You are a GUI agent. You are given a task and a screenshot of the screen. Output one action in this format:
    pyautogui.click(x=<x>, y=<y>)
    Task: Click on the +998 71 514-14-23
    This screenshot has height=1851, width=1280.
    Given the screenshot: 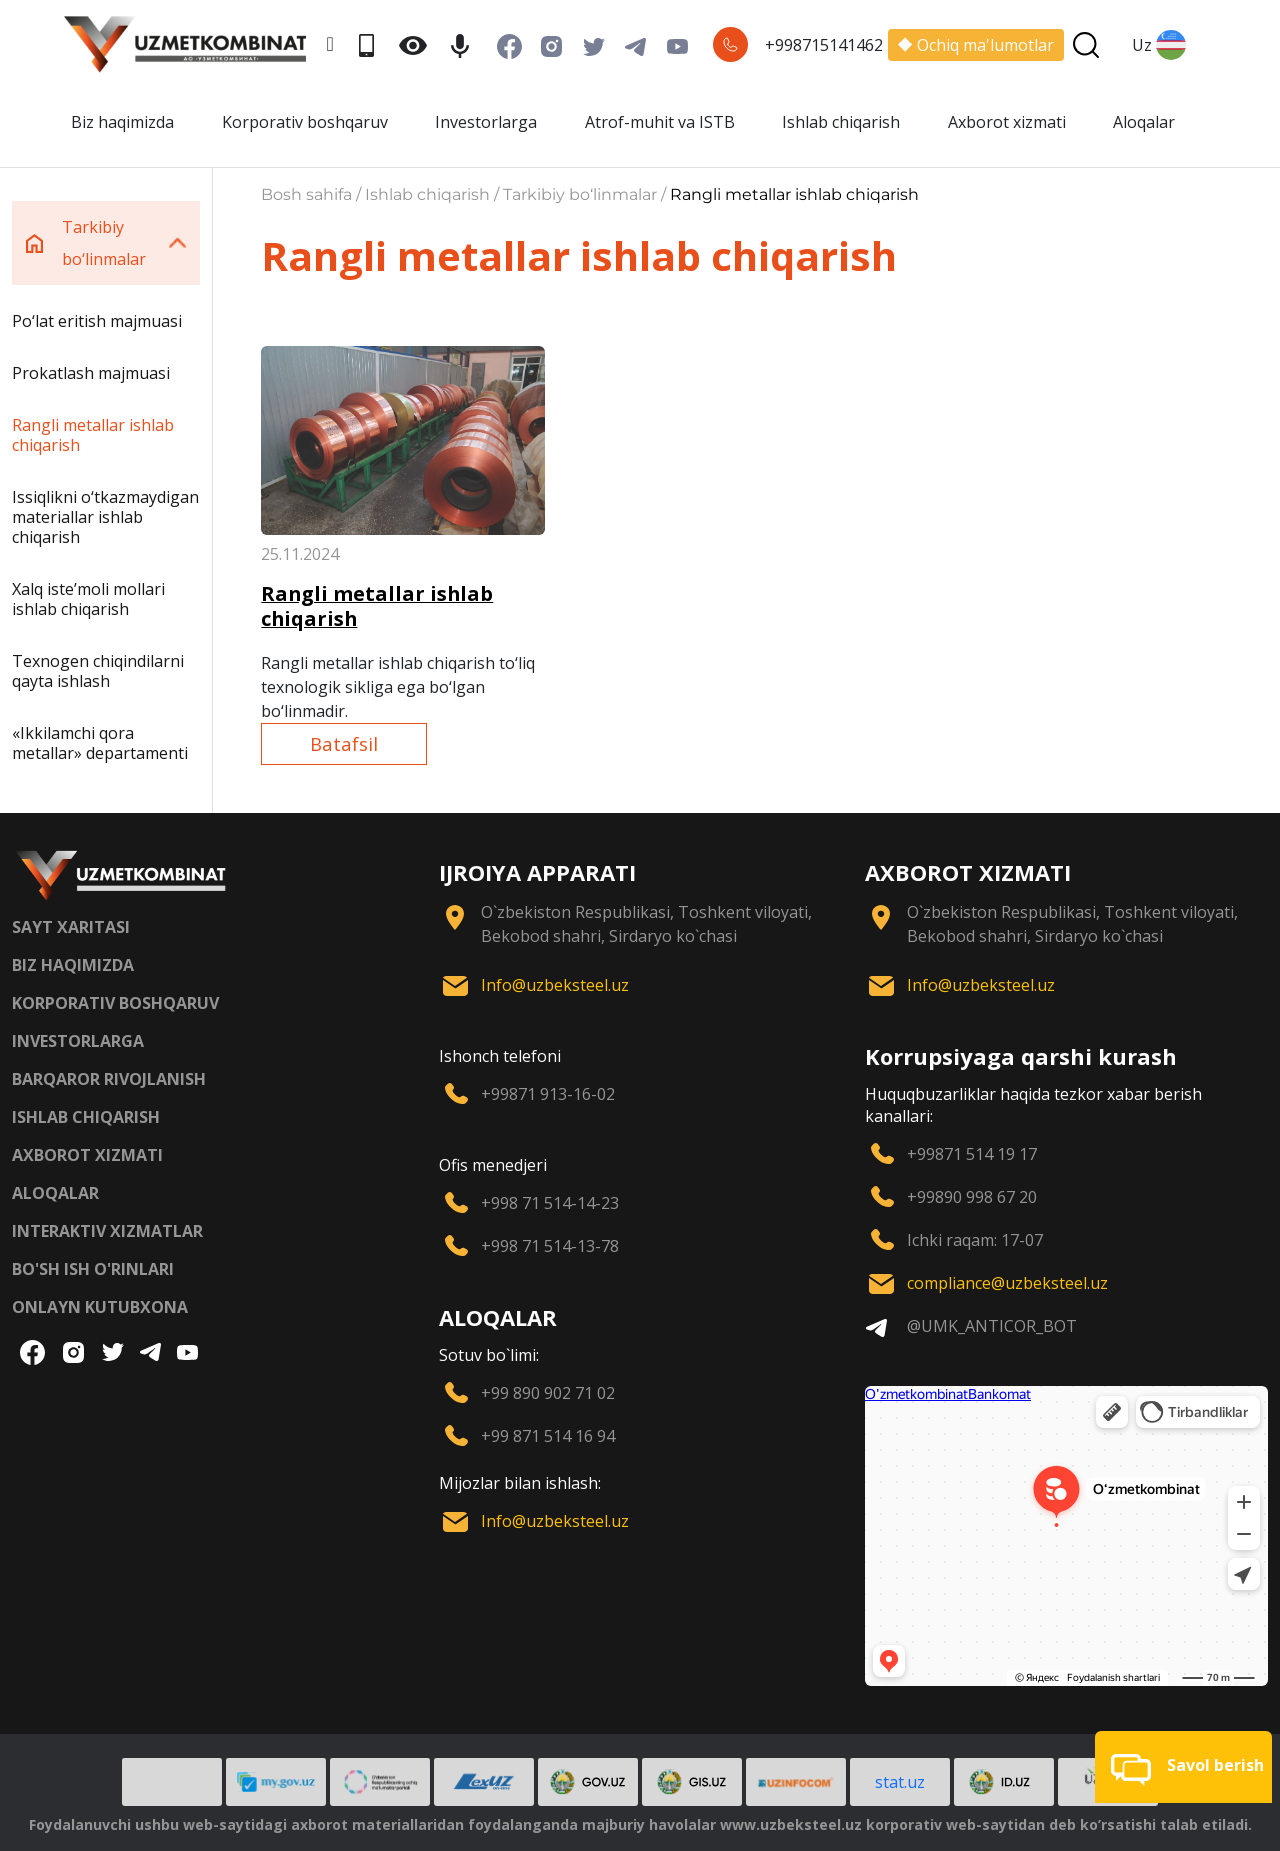 What is the action you would take?
    pyautogui.click(x=550, y=1203)
    